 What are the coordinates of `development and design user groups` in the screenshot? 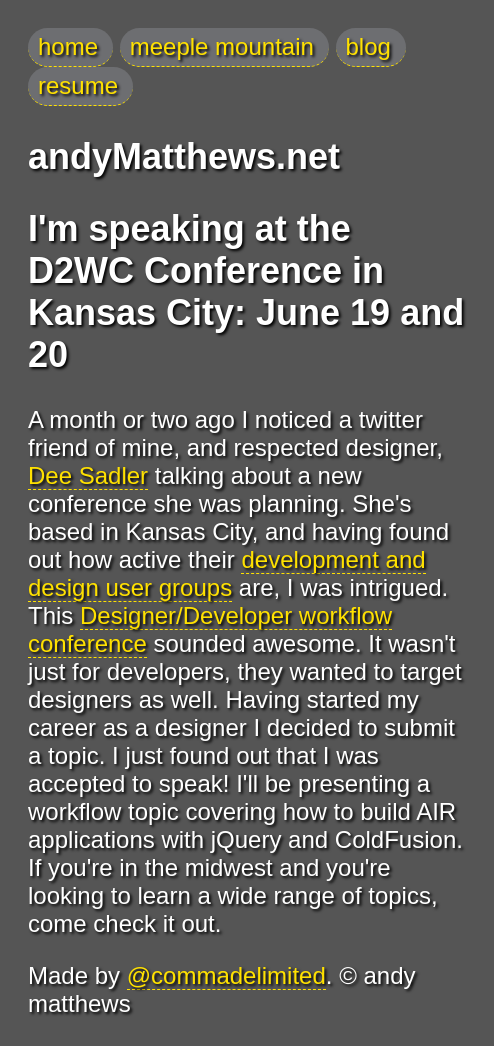 It's located at (227, 573).